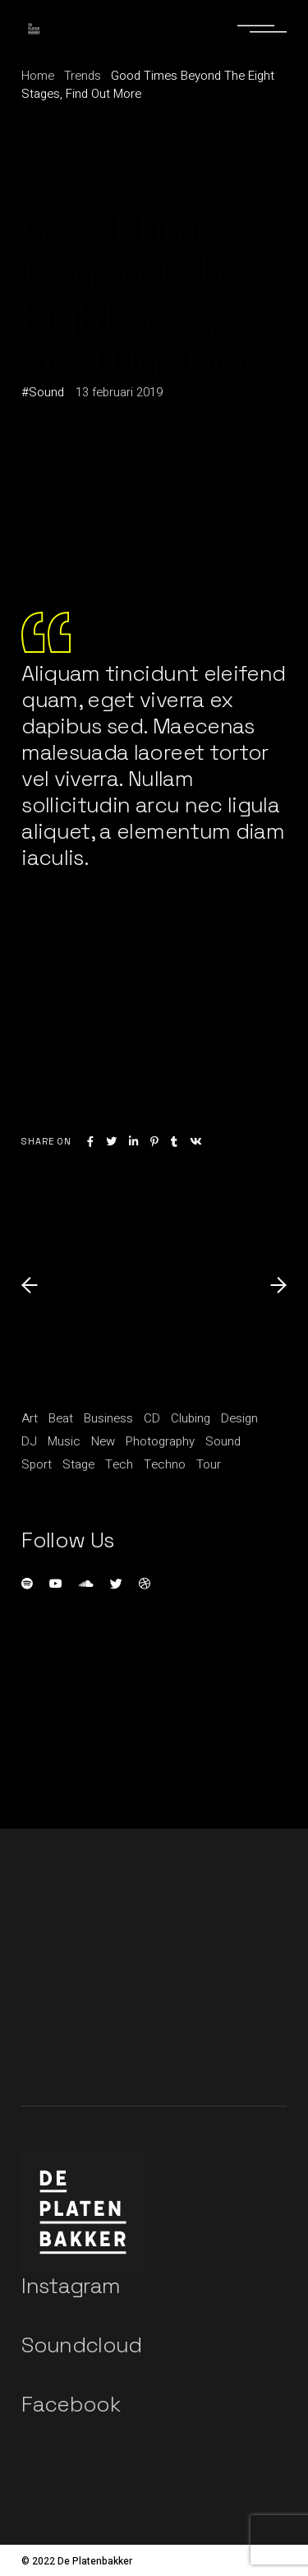 This screenshot has height=2576, width=308. Describe the element at coordinates (82, 76) in the screenshot. I see `Trends` at that location.